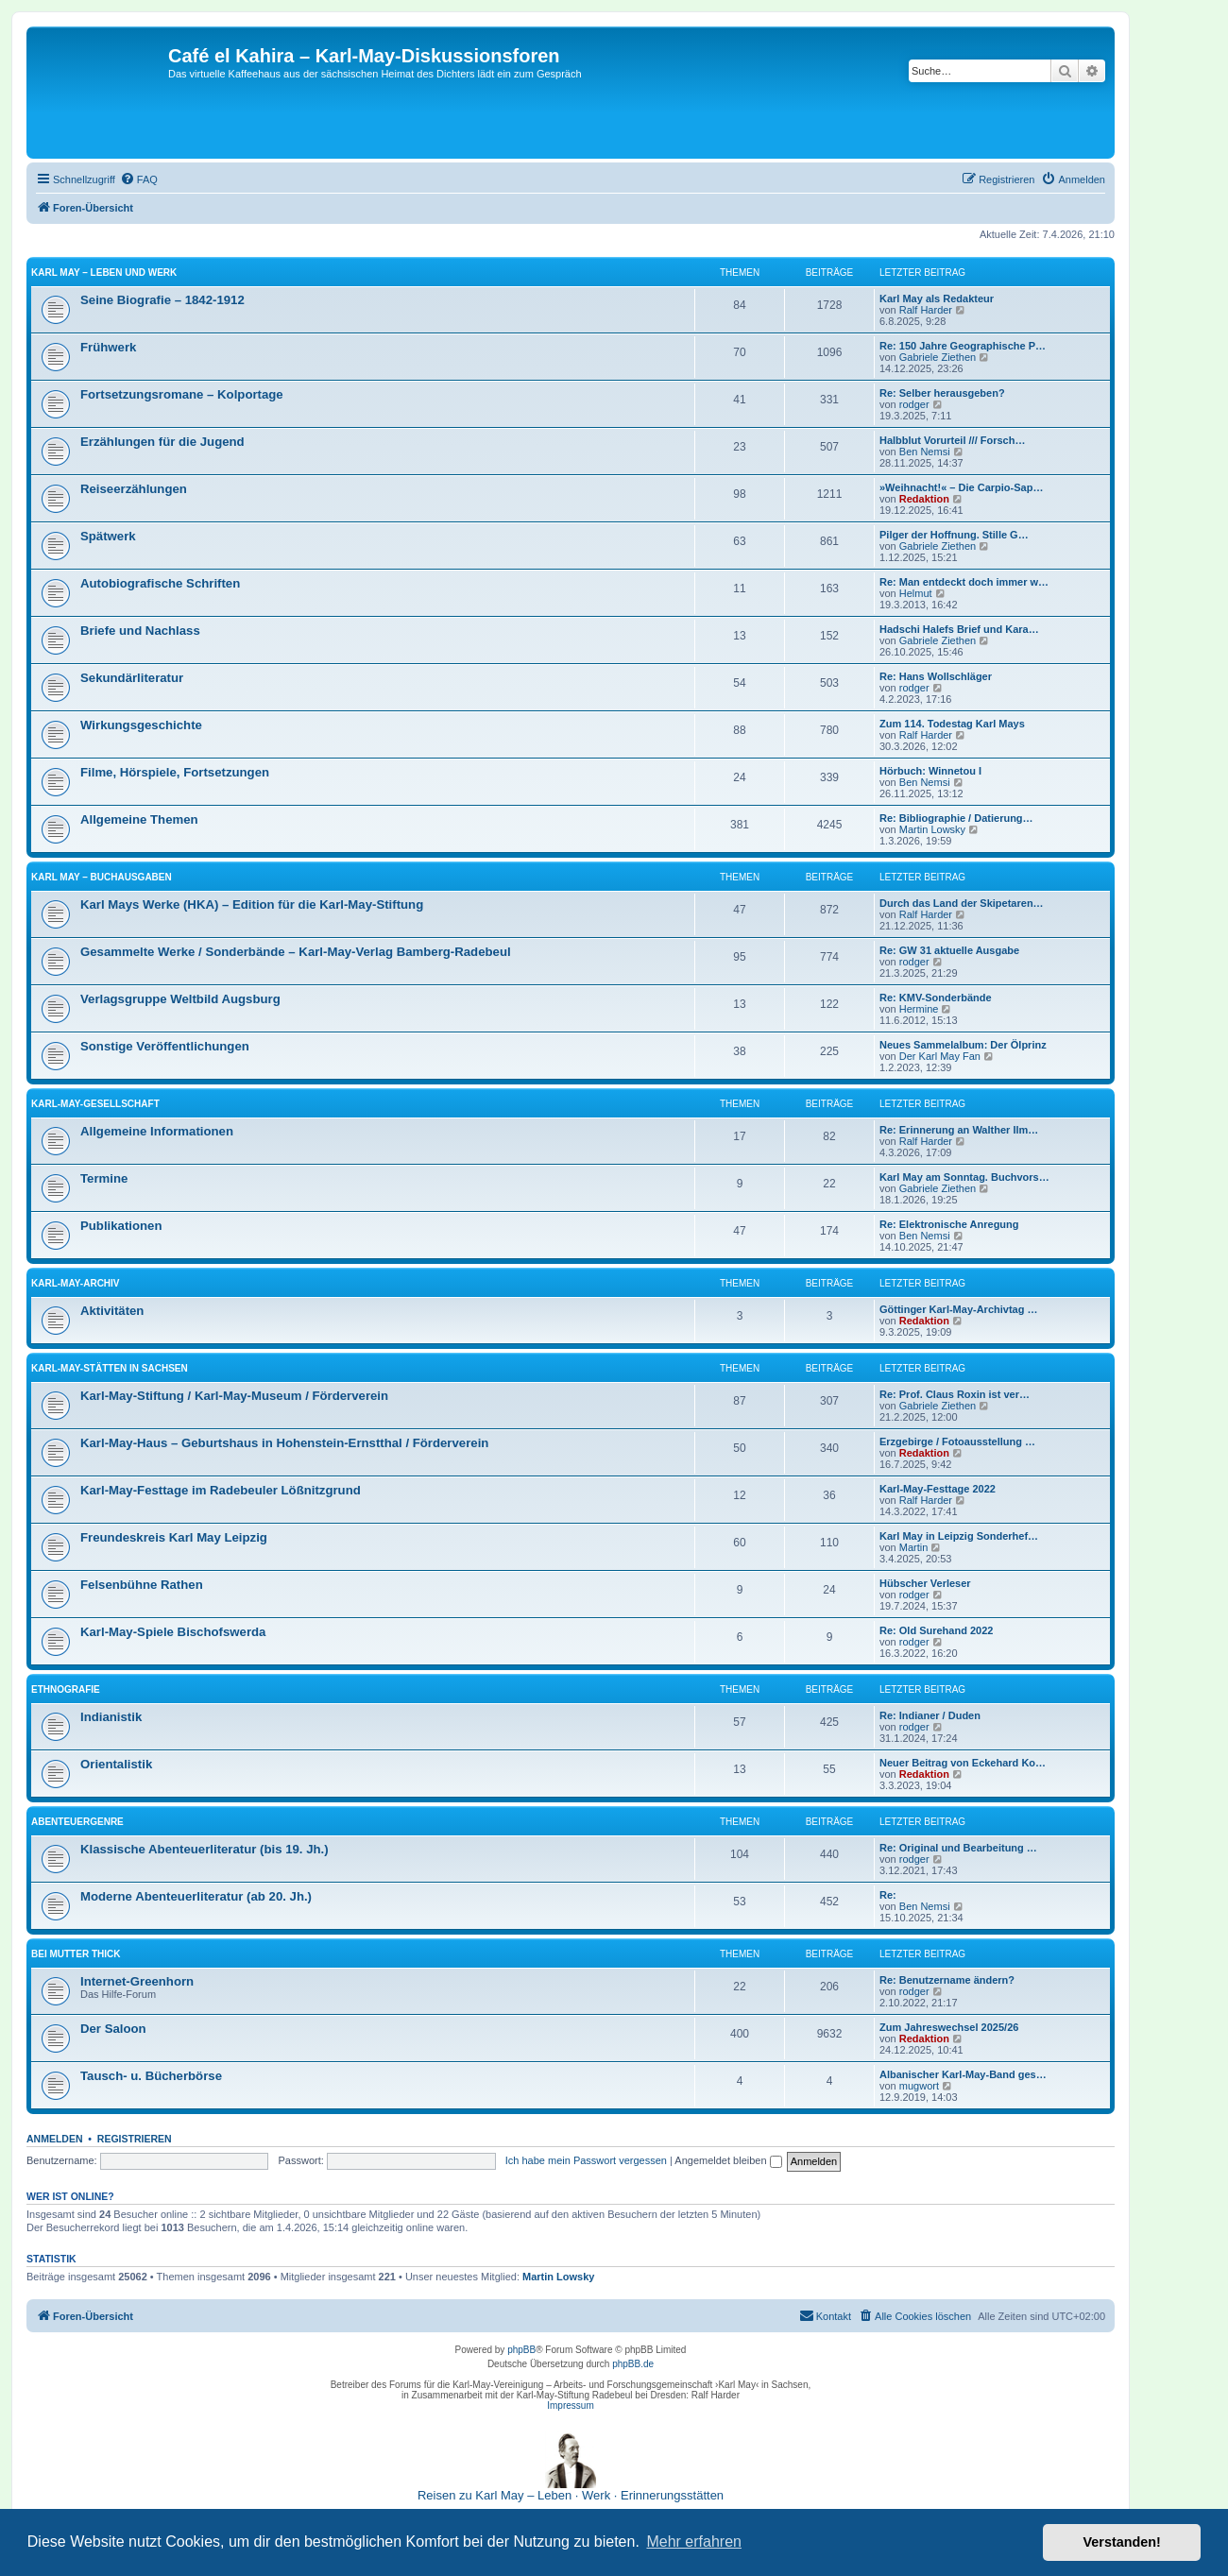 This screenshot has width=1228, height=2576. I want to click on Durch das Land der Skipetaren…, so click(961, 903).